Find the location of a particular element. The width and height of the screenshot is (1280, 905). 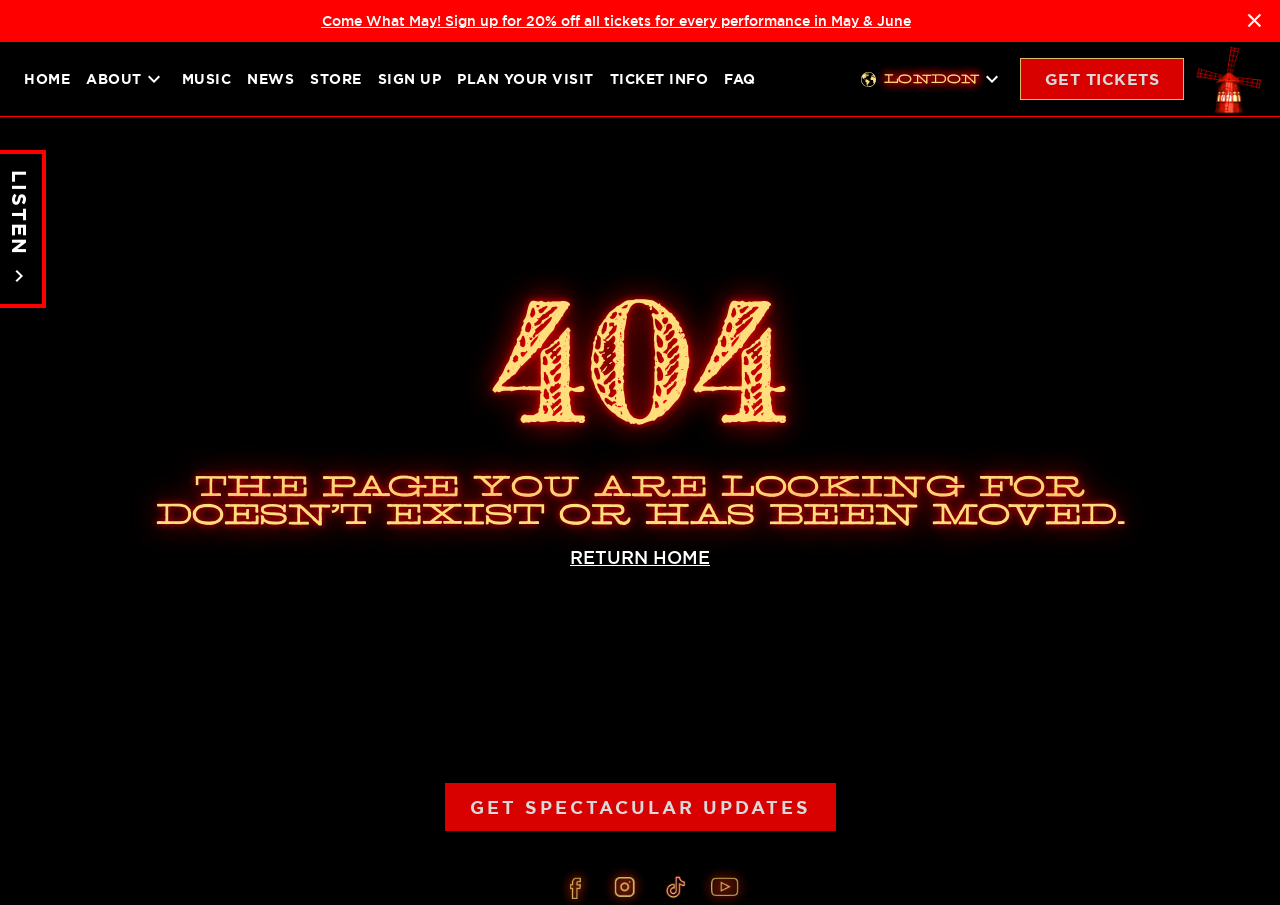

Sign up is located at coordinates (410, 79).